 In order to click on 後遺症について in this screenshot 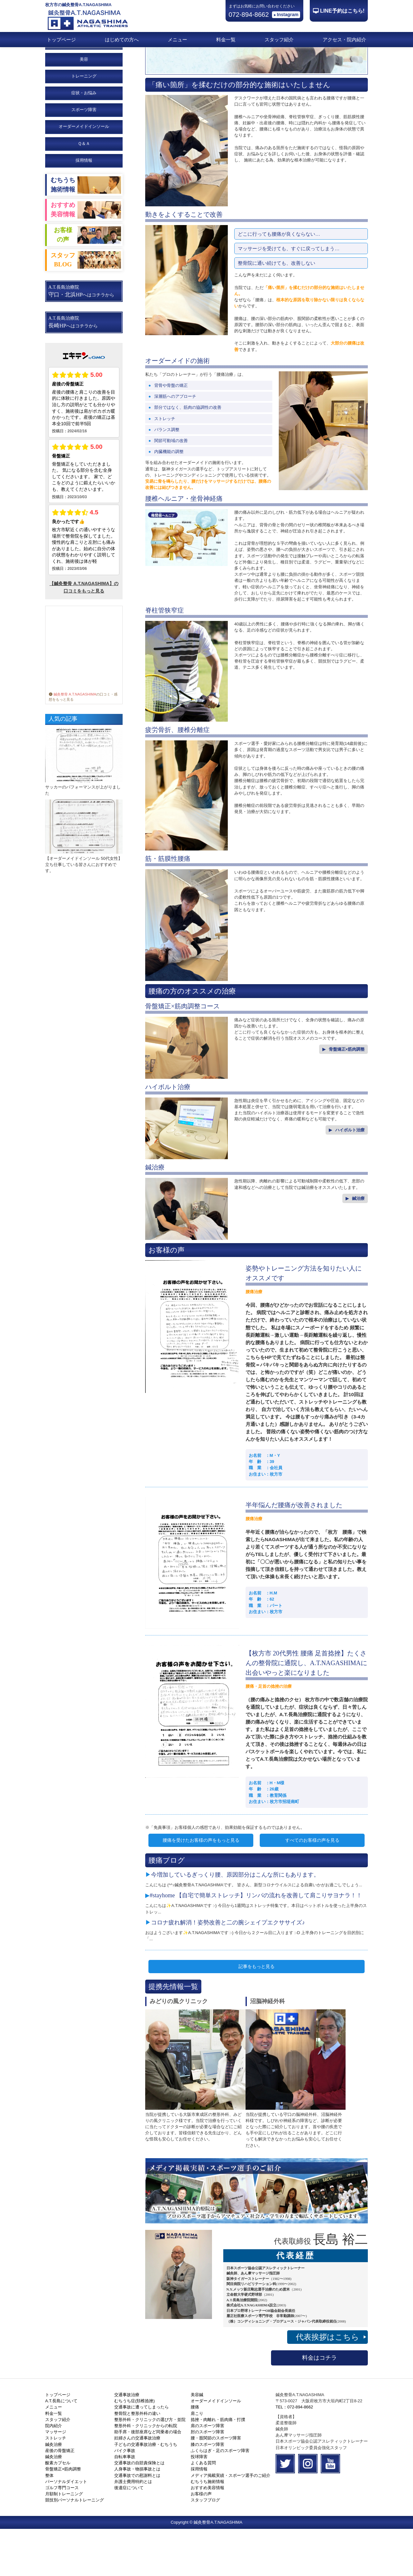, I will do `click(129, 2534)`.